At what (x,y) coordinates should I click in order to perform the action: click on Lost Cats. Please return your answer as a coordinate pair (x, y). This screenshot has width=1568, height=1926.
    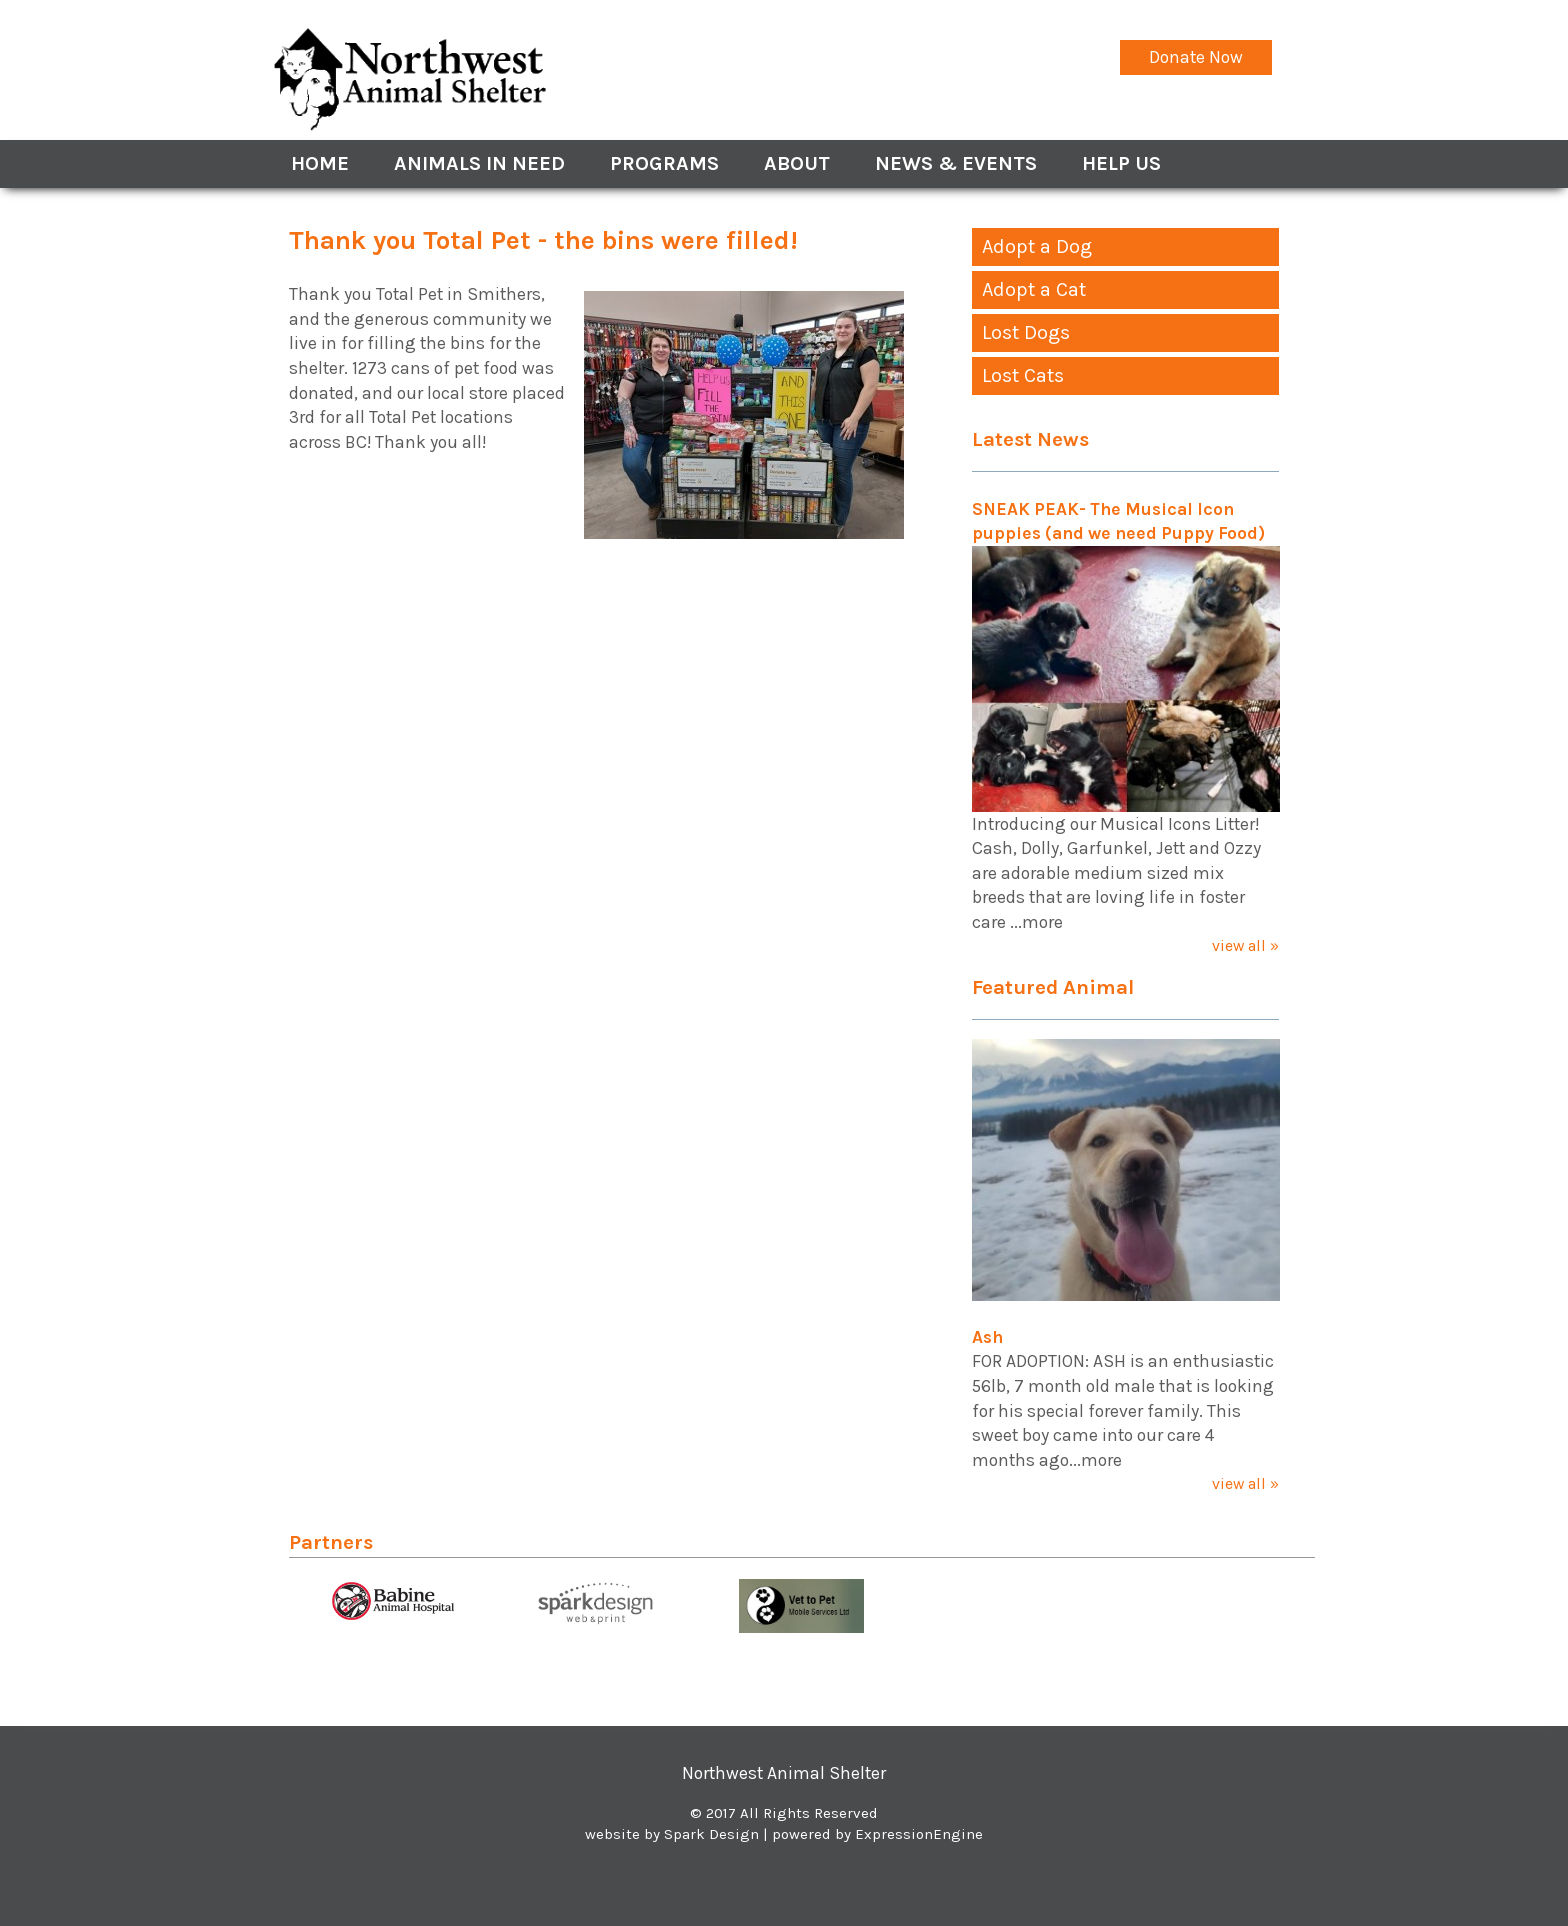
    Looking at the image, I should click on (1023, 375).